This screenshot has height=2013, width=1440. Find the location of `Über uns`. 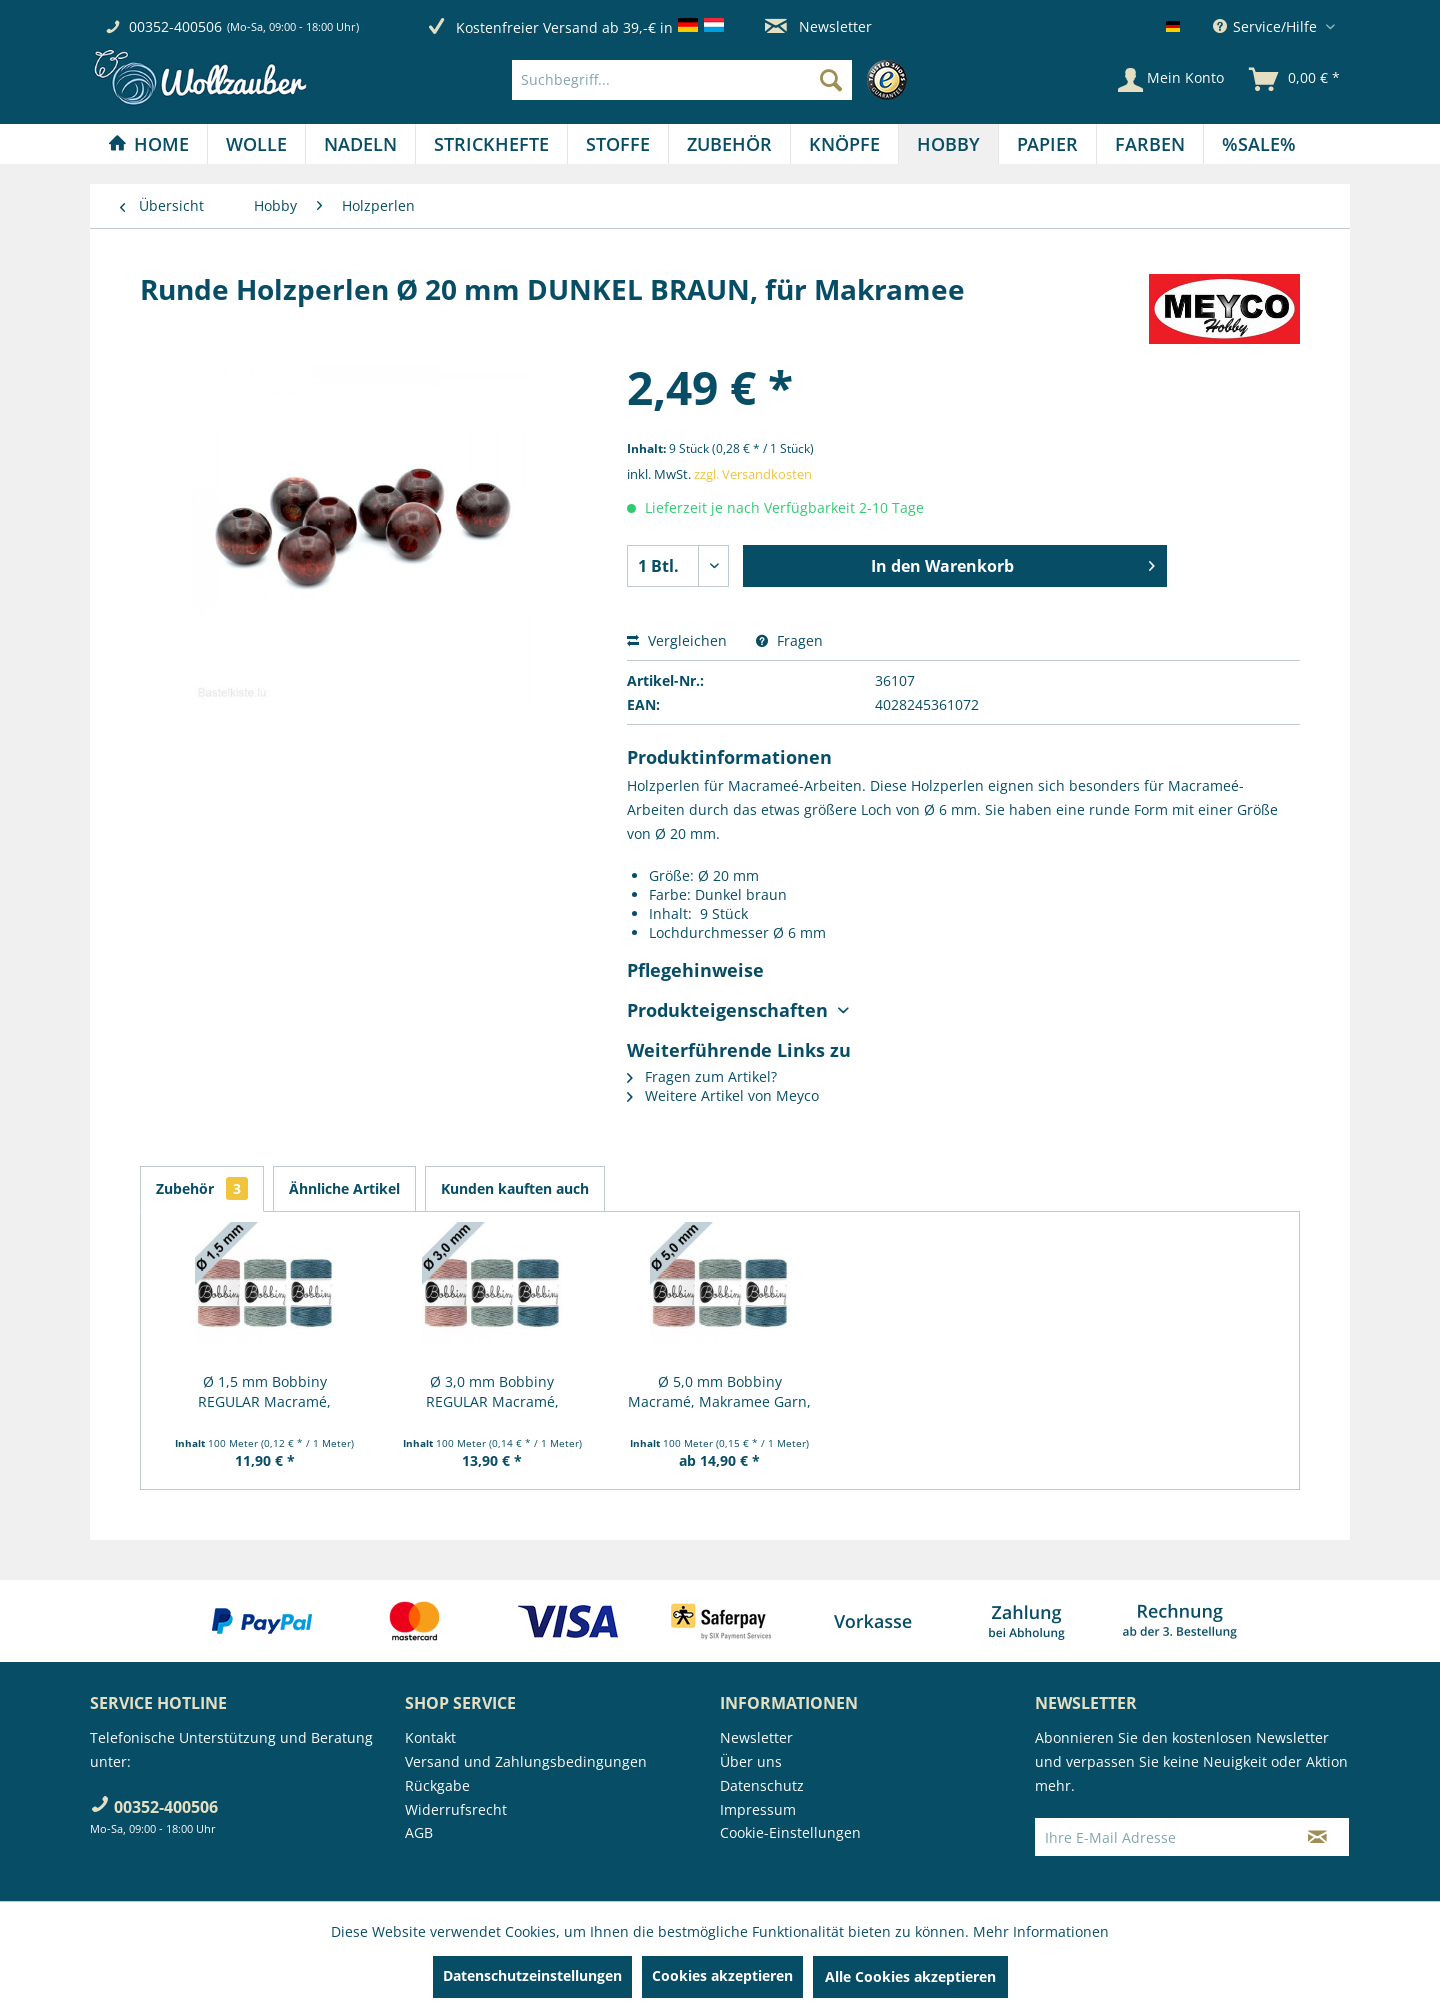

Über uns is located at coordinates (751, 1761).